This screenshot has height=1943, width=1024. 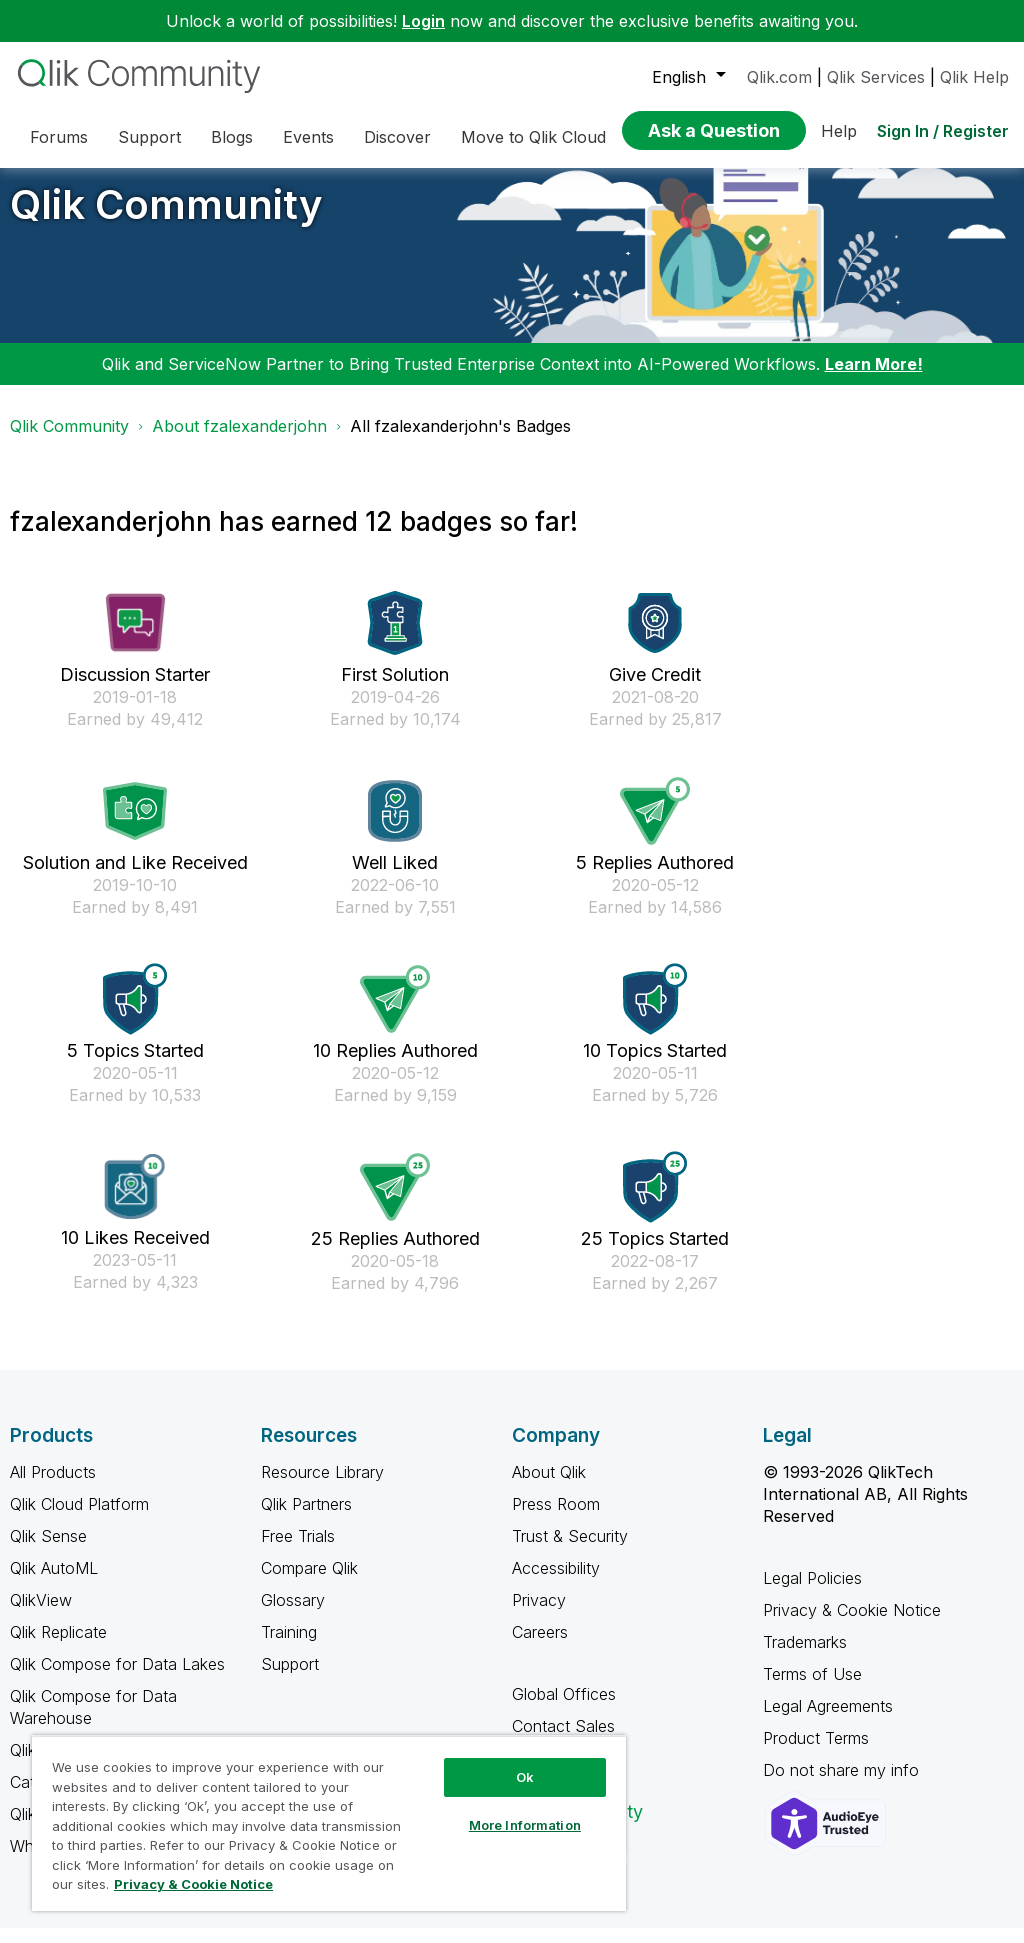 What do you see at coordinates (306, 1519) in the screenshot?
I see `Qlik Partners` at bounding box center [306, 1519].